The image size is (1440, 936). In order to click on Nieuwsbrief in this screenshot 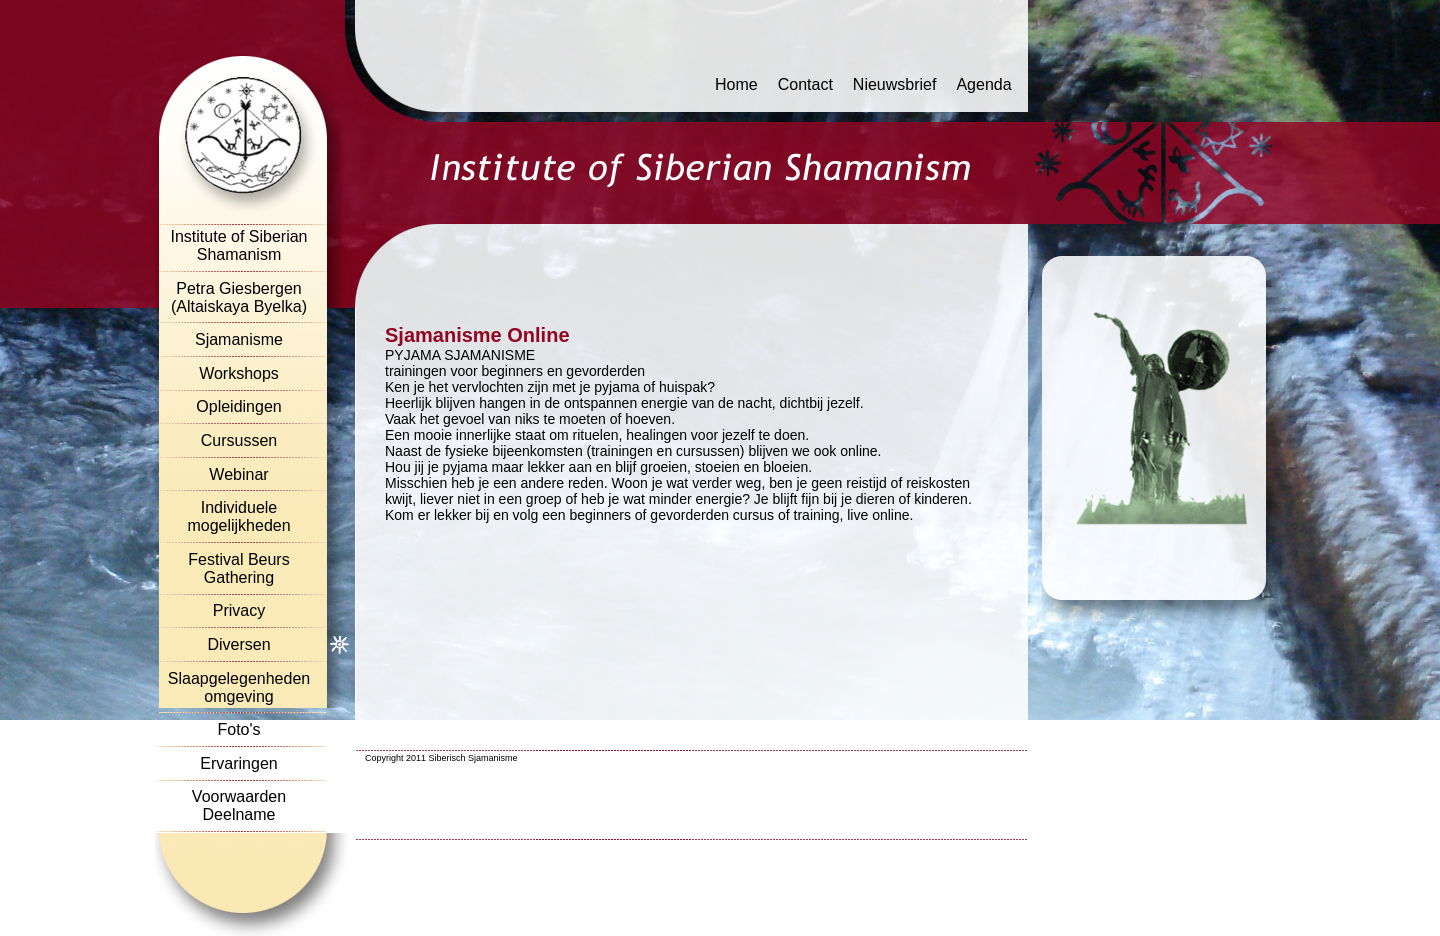, I will do `click(895, 84)`.